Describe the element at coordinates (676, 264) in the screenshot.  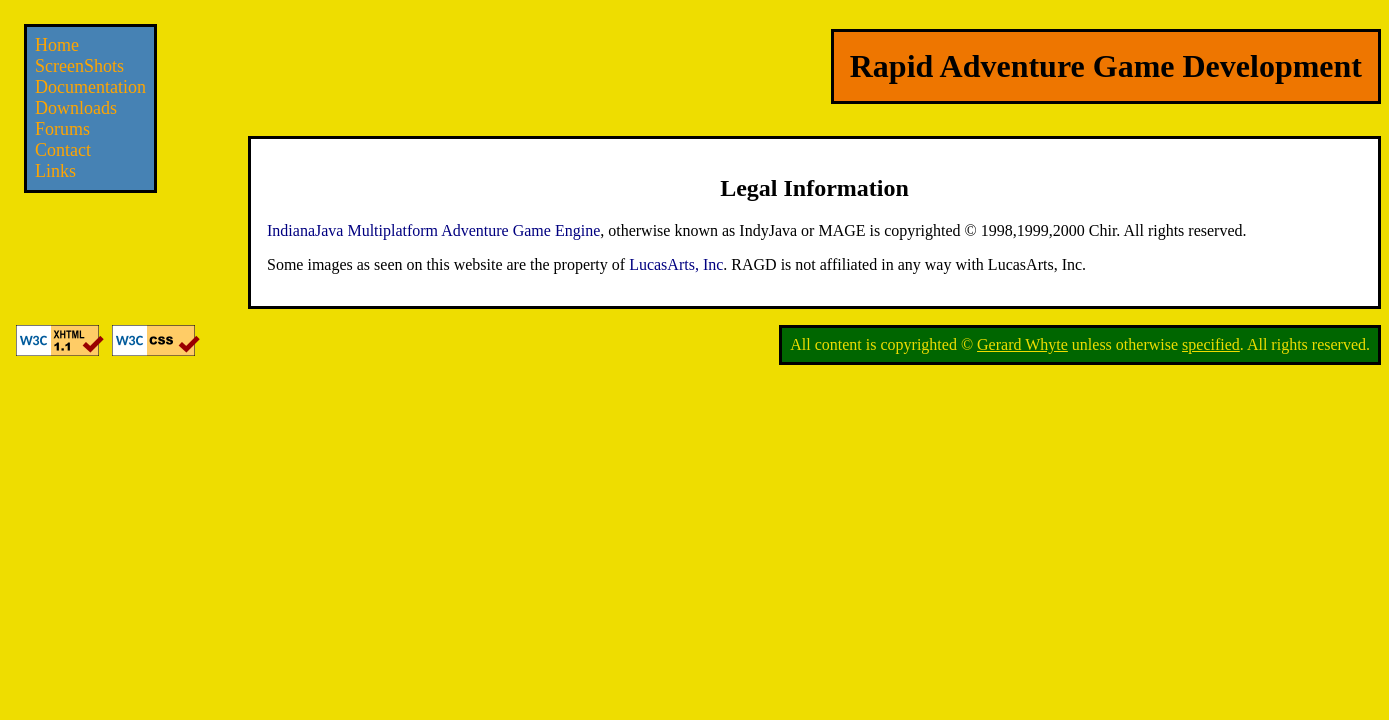
I see `LucasArts, Inc` at that location.